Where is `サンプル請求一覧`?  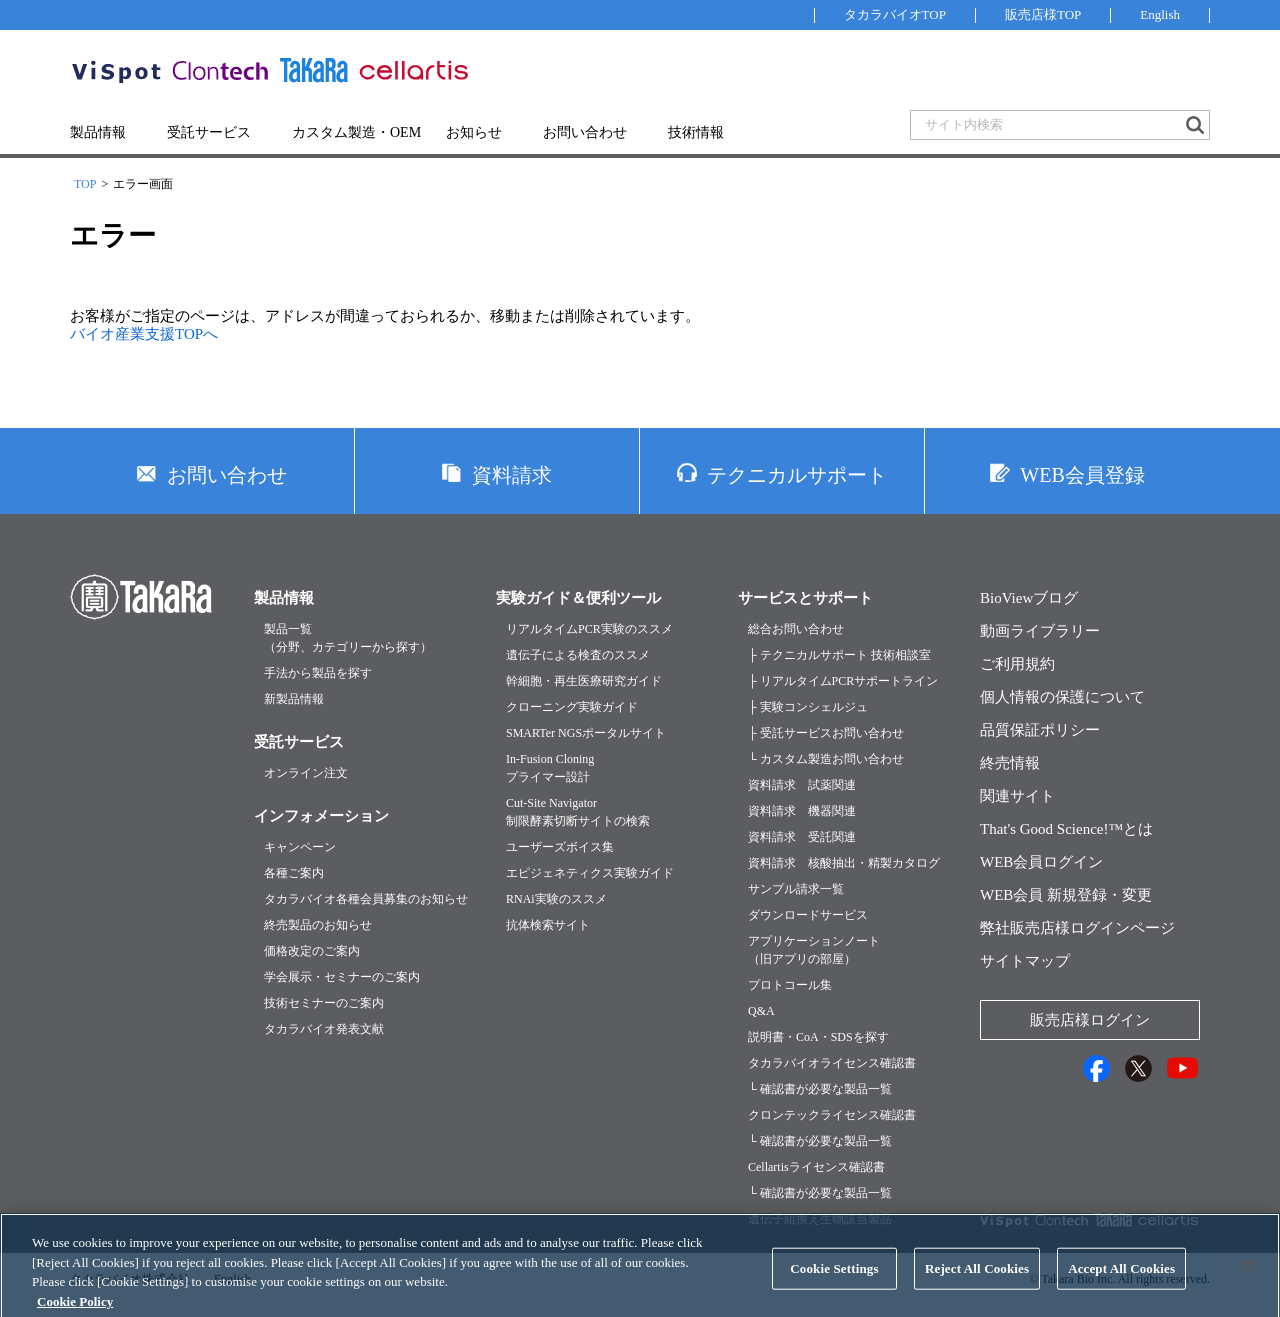 サンプル請求一覧 is located at coordinates (796, 889).